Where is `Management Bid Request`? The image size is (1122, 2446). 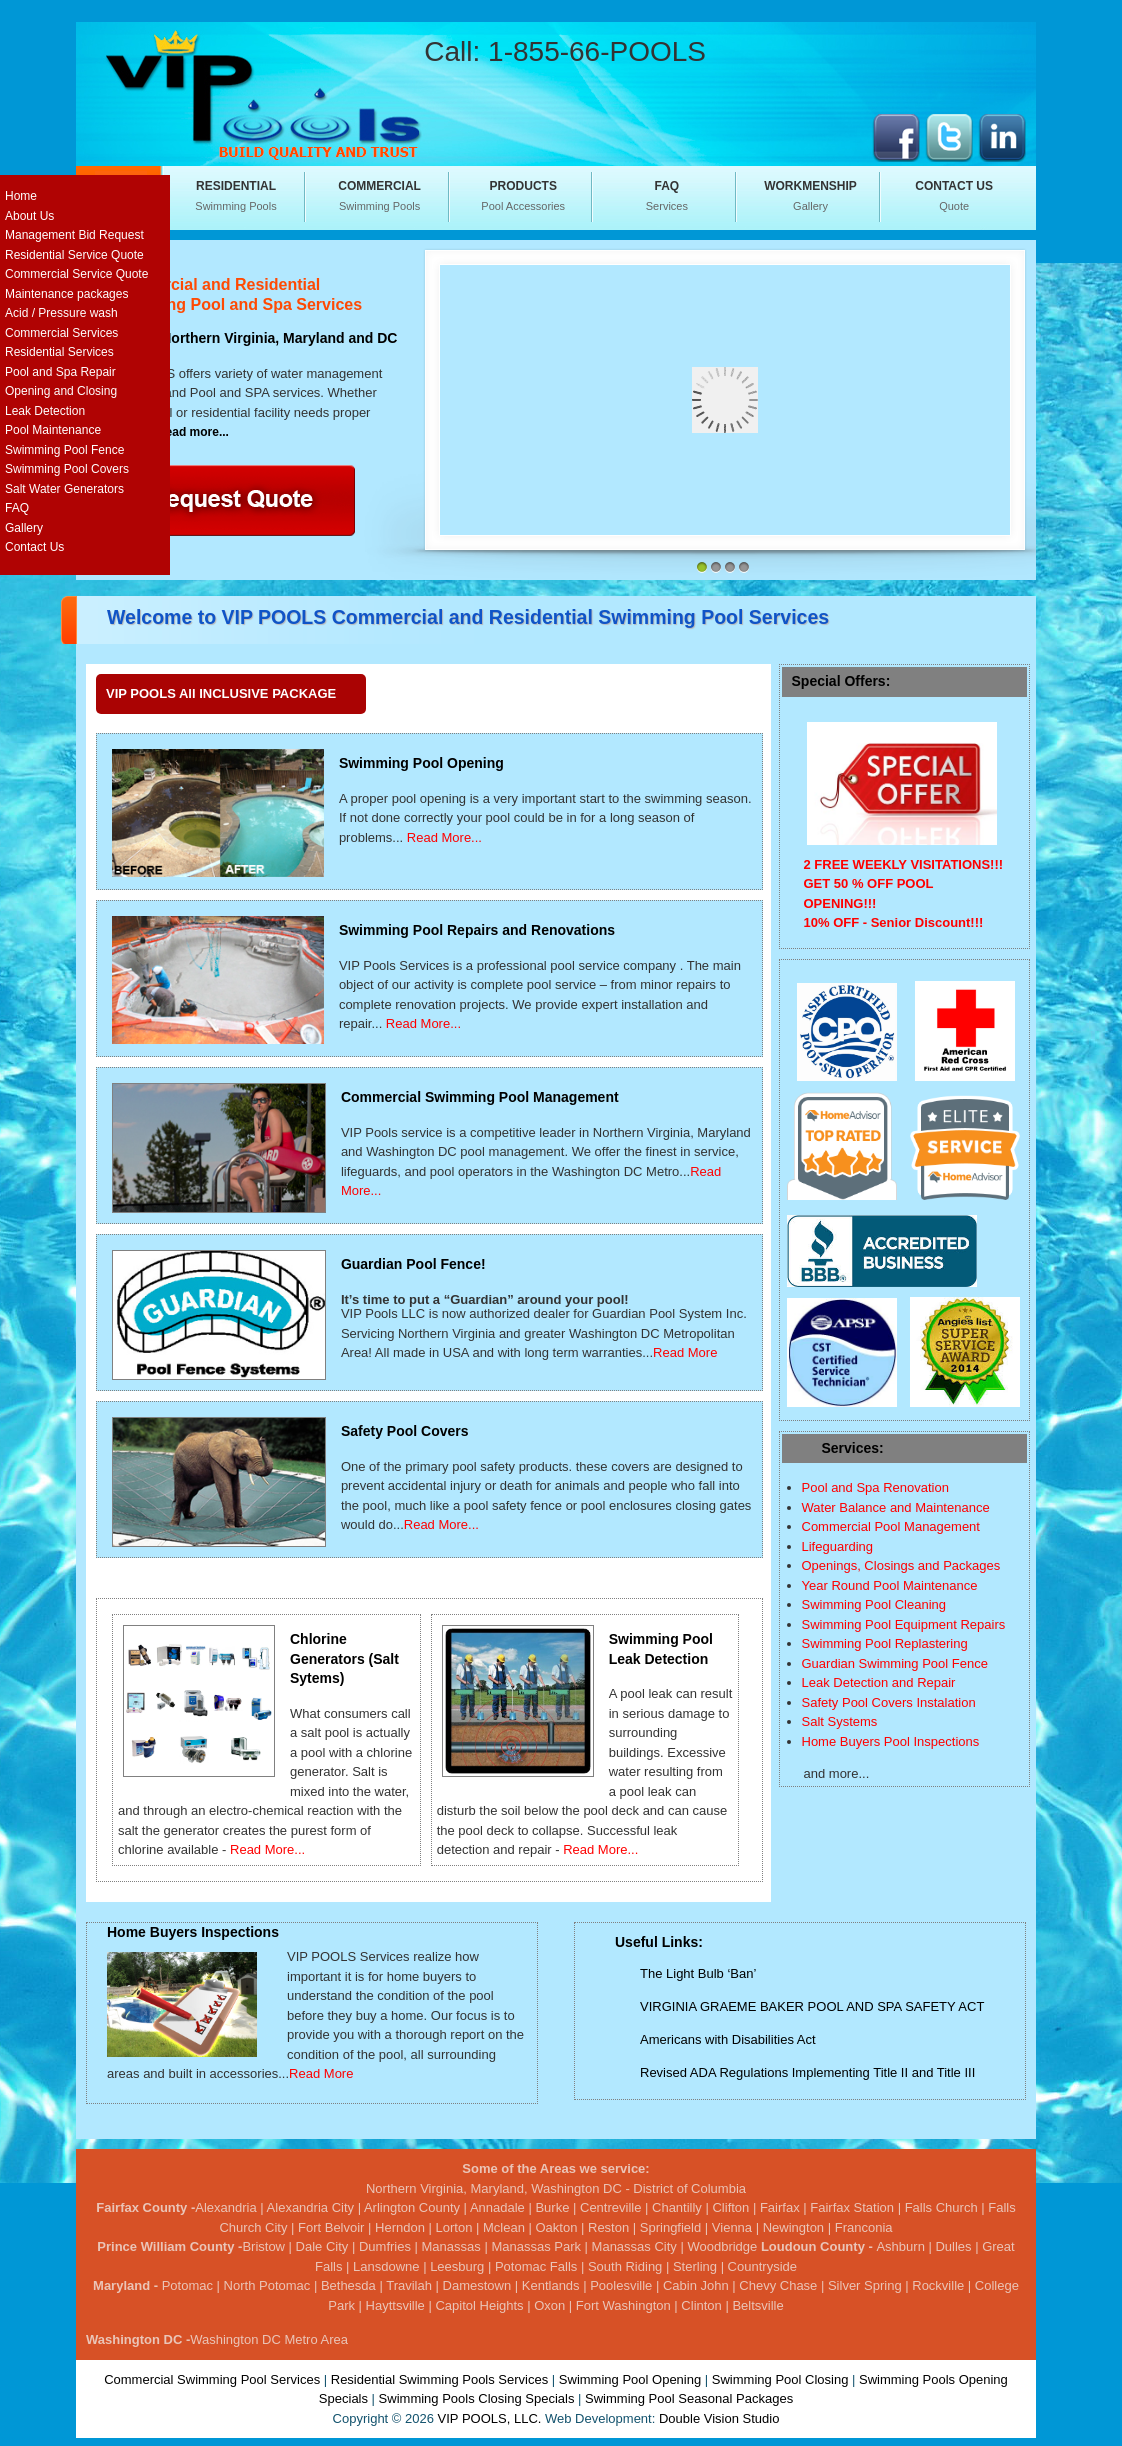
Management Bid Request is located at coordinates (74, 235).